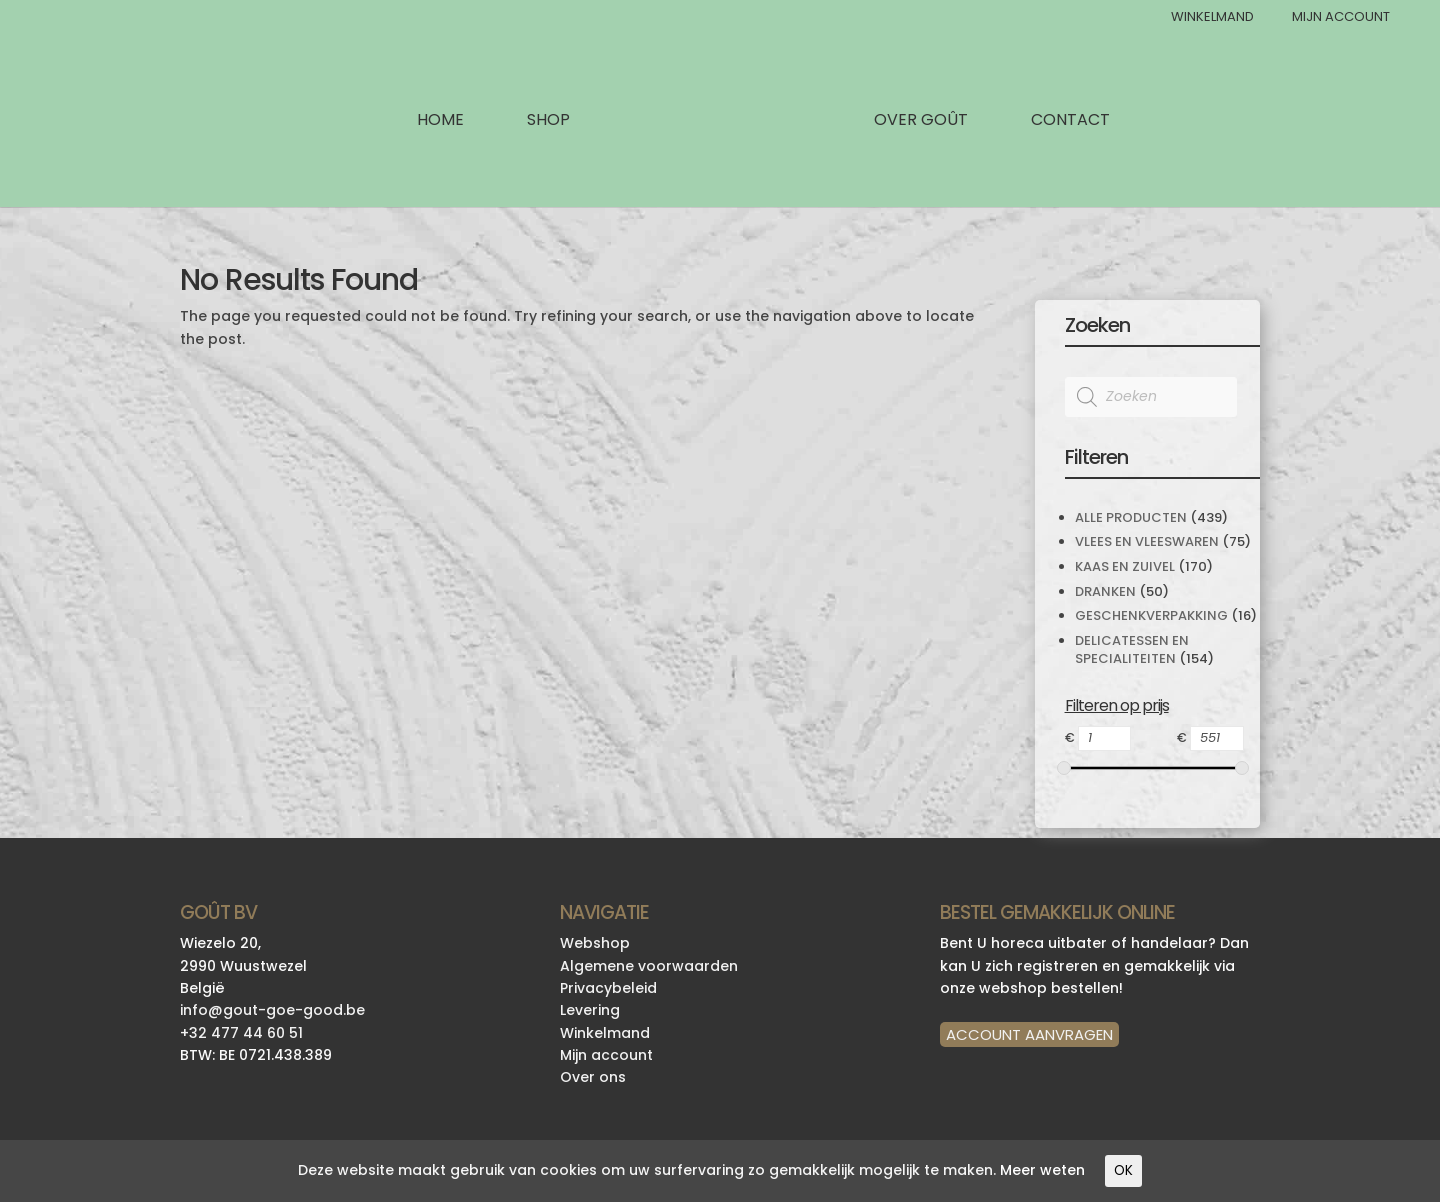  Describe the element at coordinates (272, 1010) in the screenshot. I see `info@gout-goe-good.be` at that location.